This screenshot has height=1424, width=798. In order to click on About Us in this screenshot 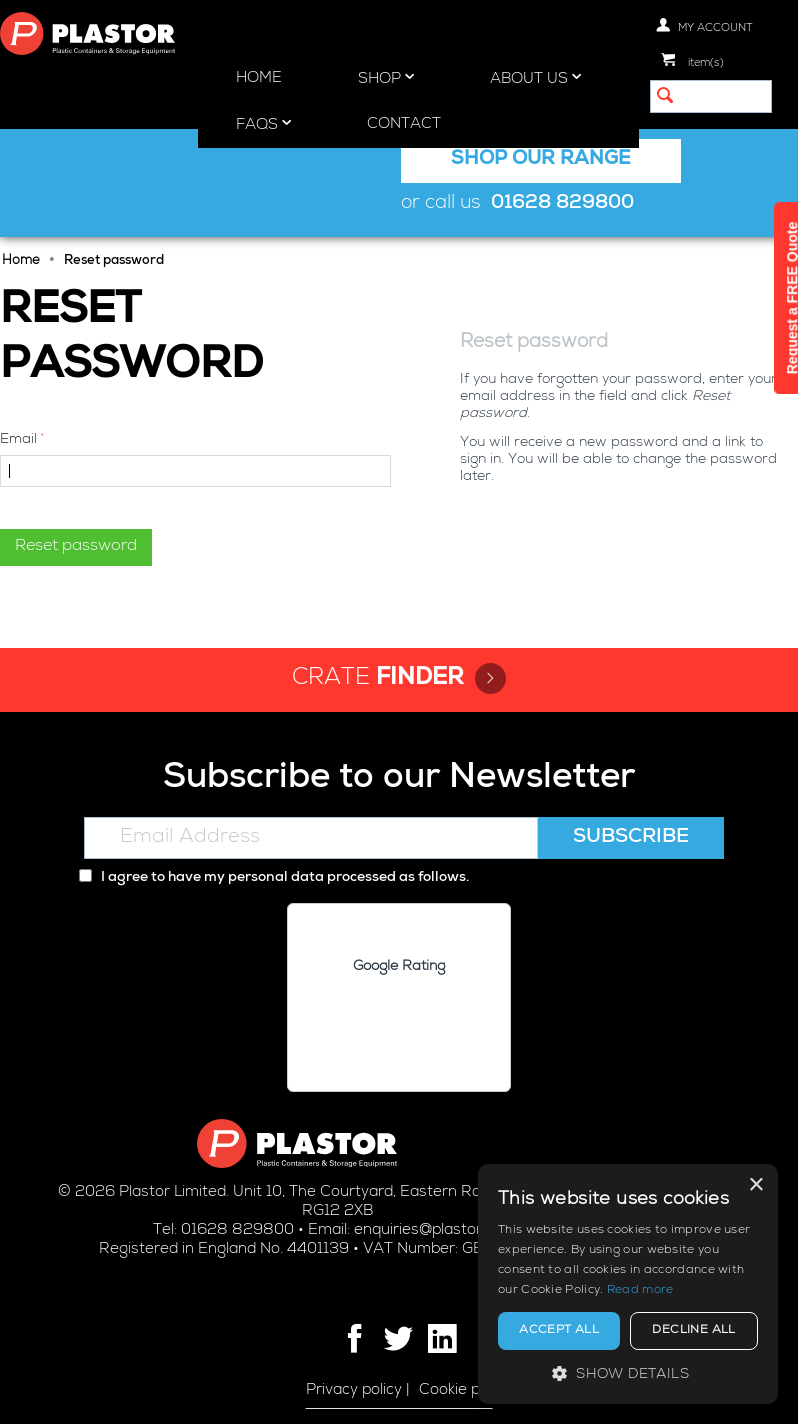, I will do `click(535, 78)`.